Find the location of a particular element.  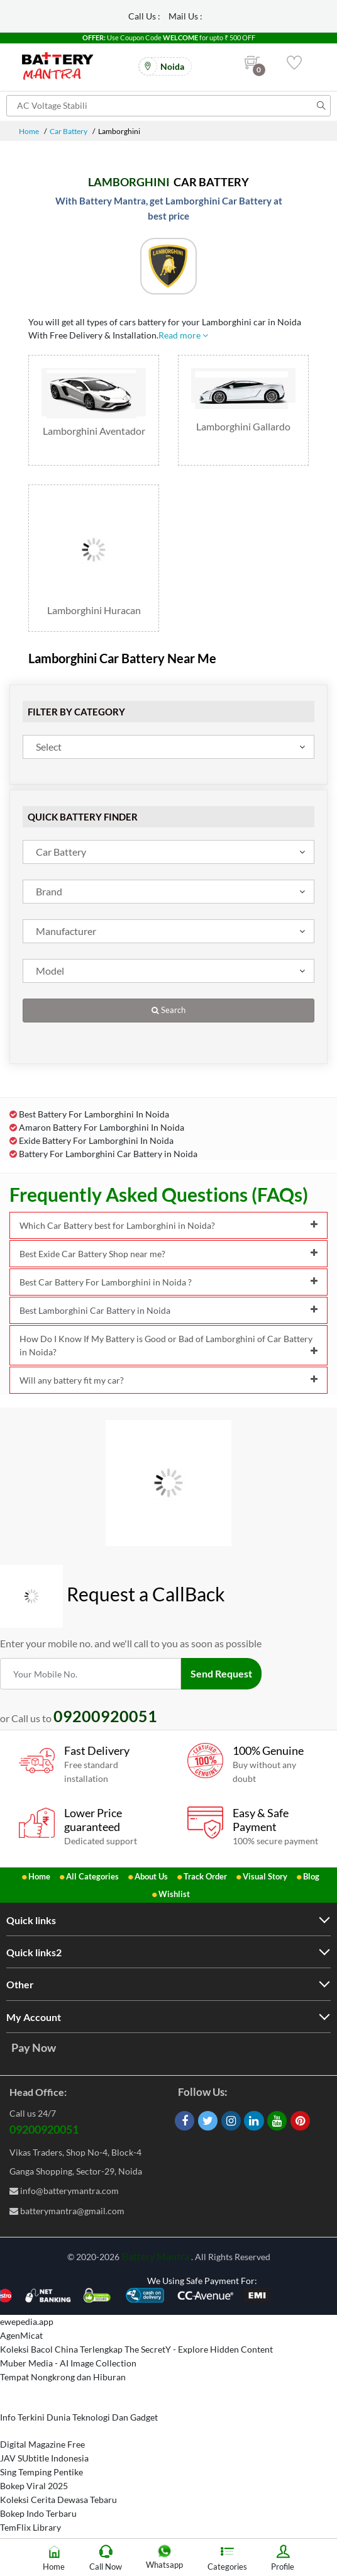

Best Exide Car Battery Shop near me? is located at coordinates (168, 1253).